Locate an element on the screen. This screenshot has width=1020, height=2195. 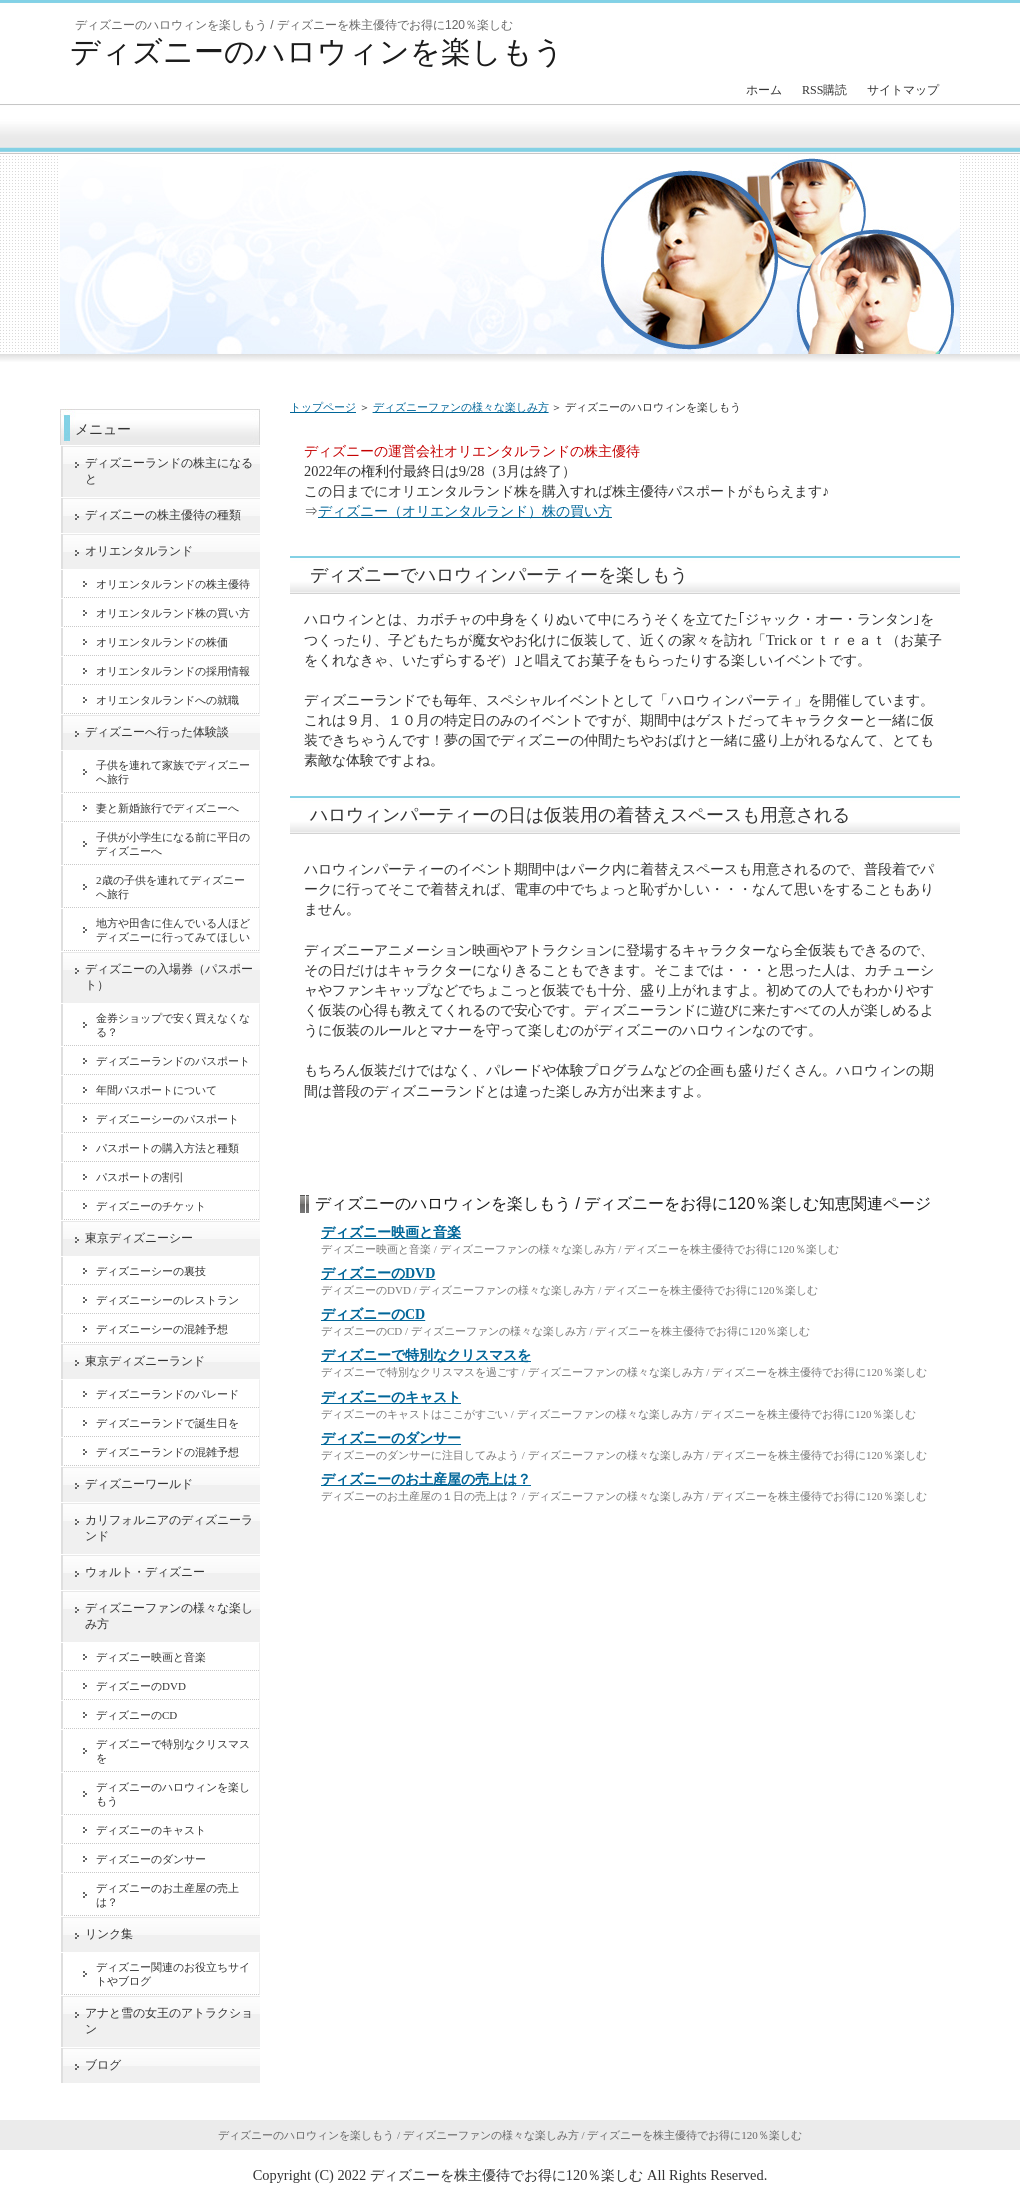
ディズニーランドのパレード is located at coordinates (167, 1394).